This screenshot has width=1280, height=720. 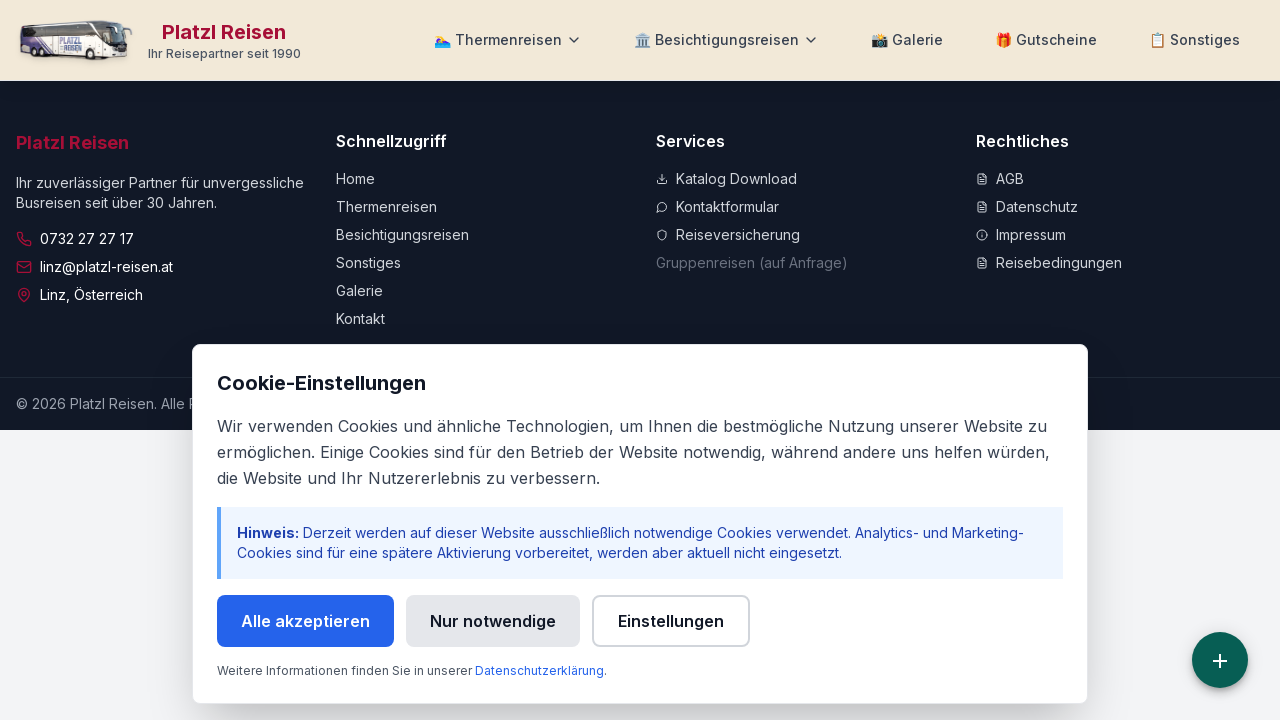 I want to click on Datenschutz, so click(x=1027, y=206).